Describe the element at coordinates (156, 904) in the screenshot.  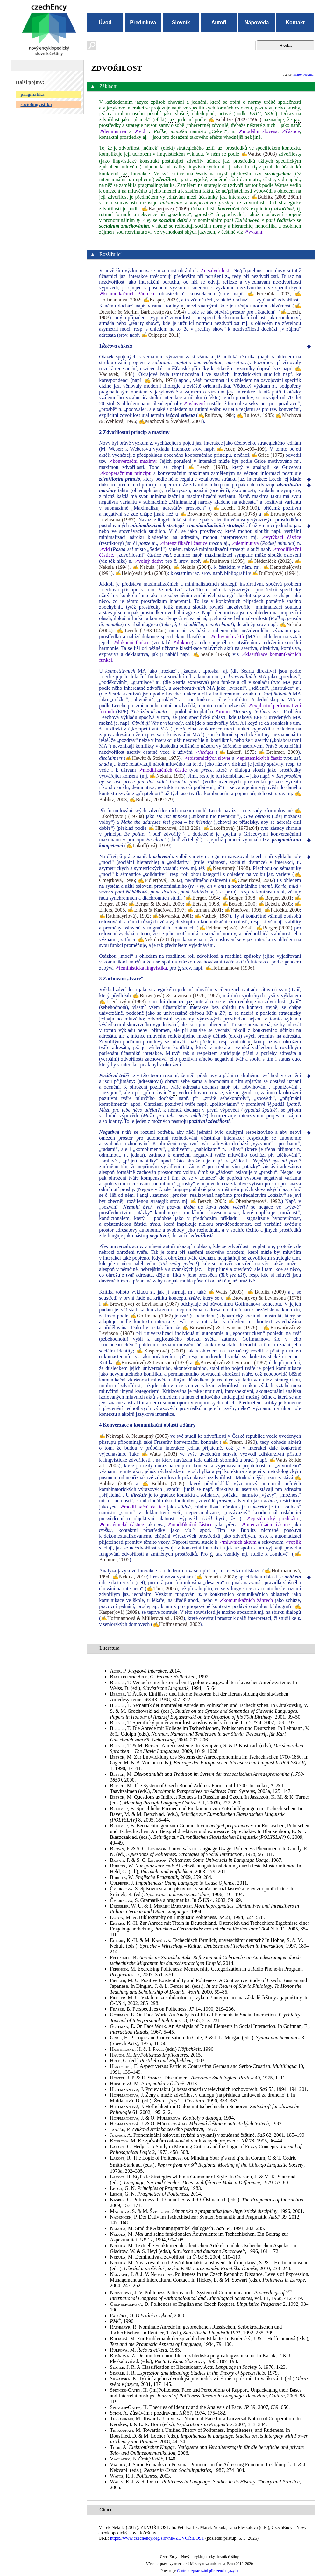
I see `✍Berger & Betsch, 2009` at that location.